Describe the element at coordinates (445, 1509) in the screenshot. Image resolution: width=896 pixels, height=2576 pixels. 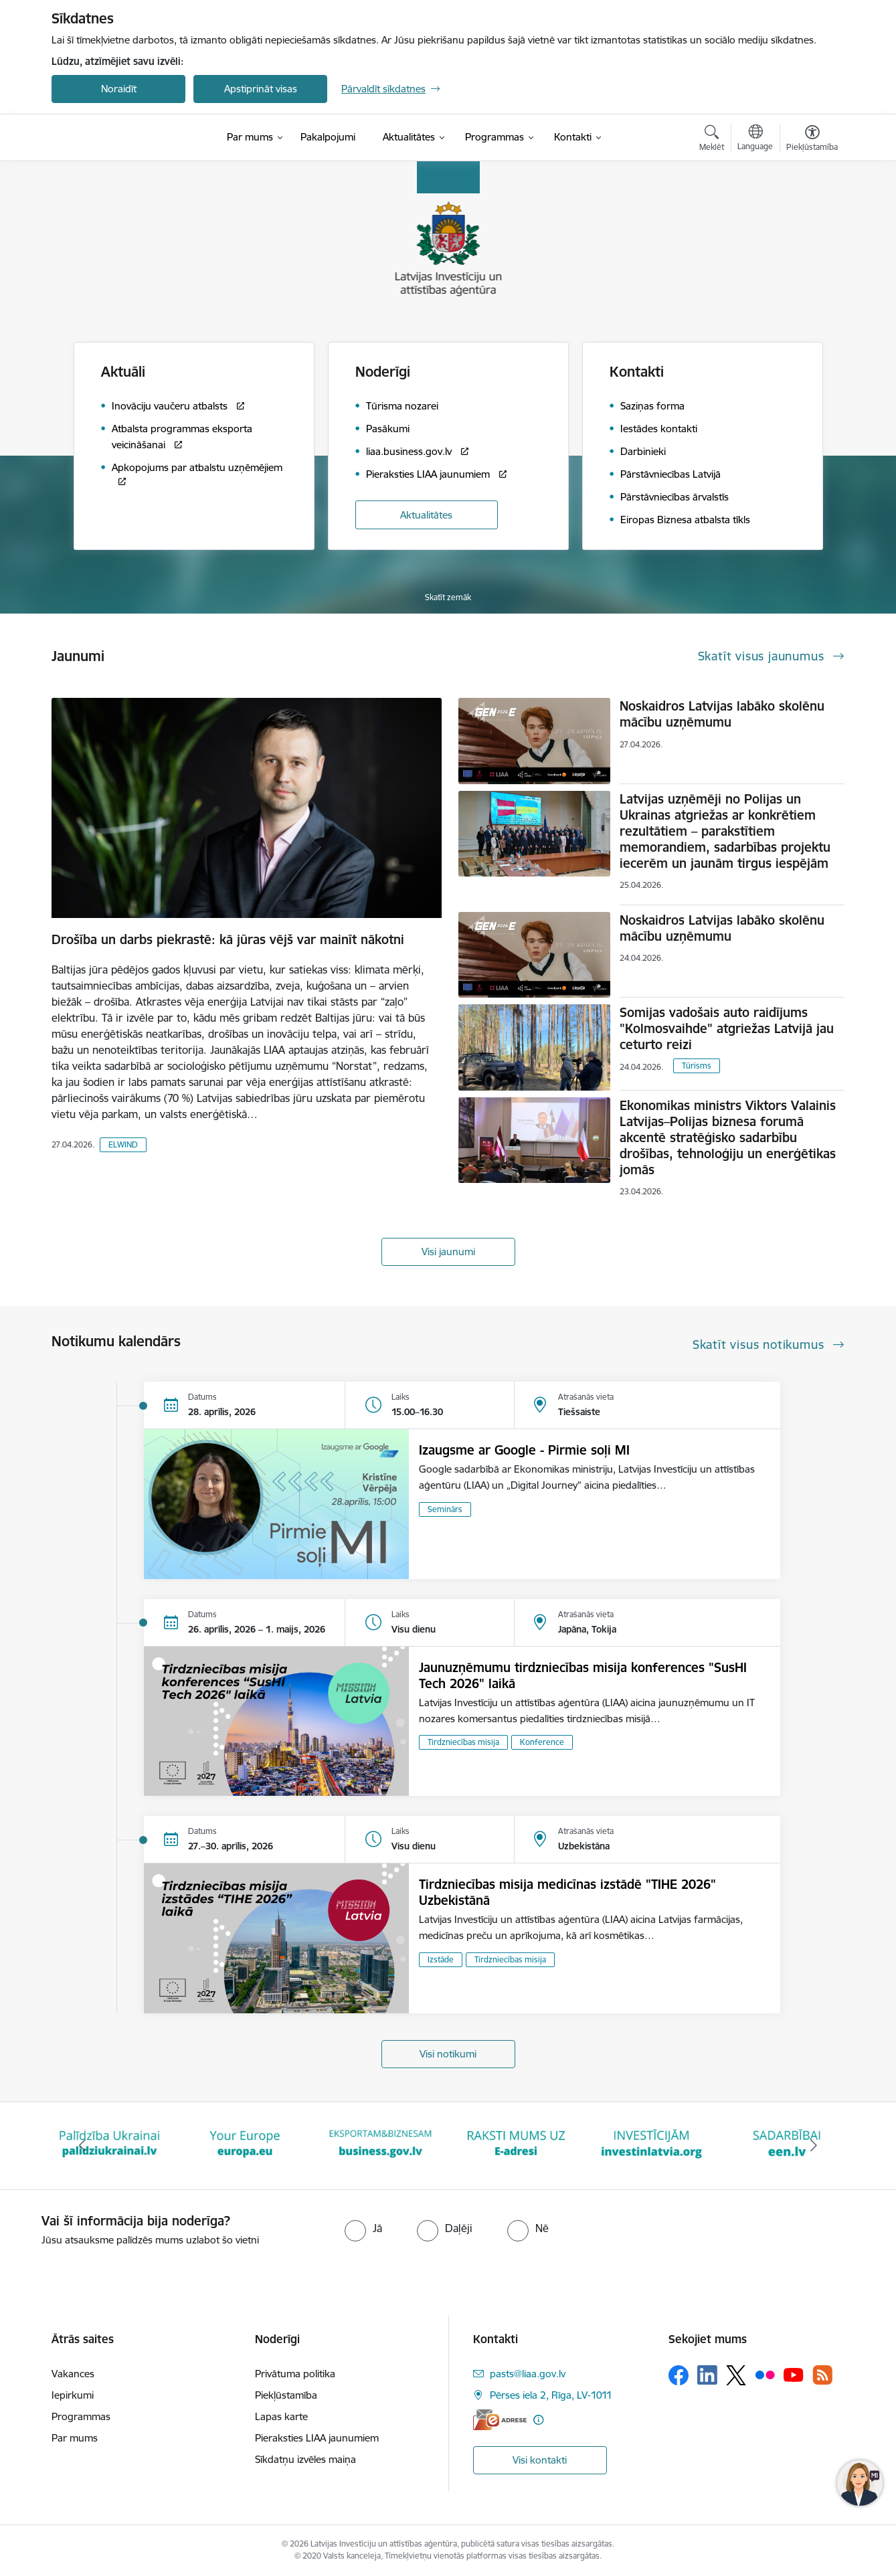
I see `Seminārs` at that location.